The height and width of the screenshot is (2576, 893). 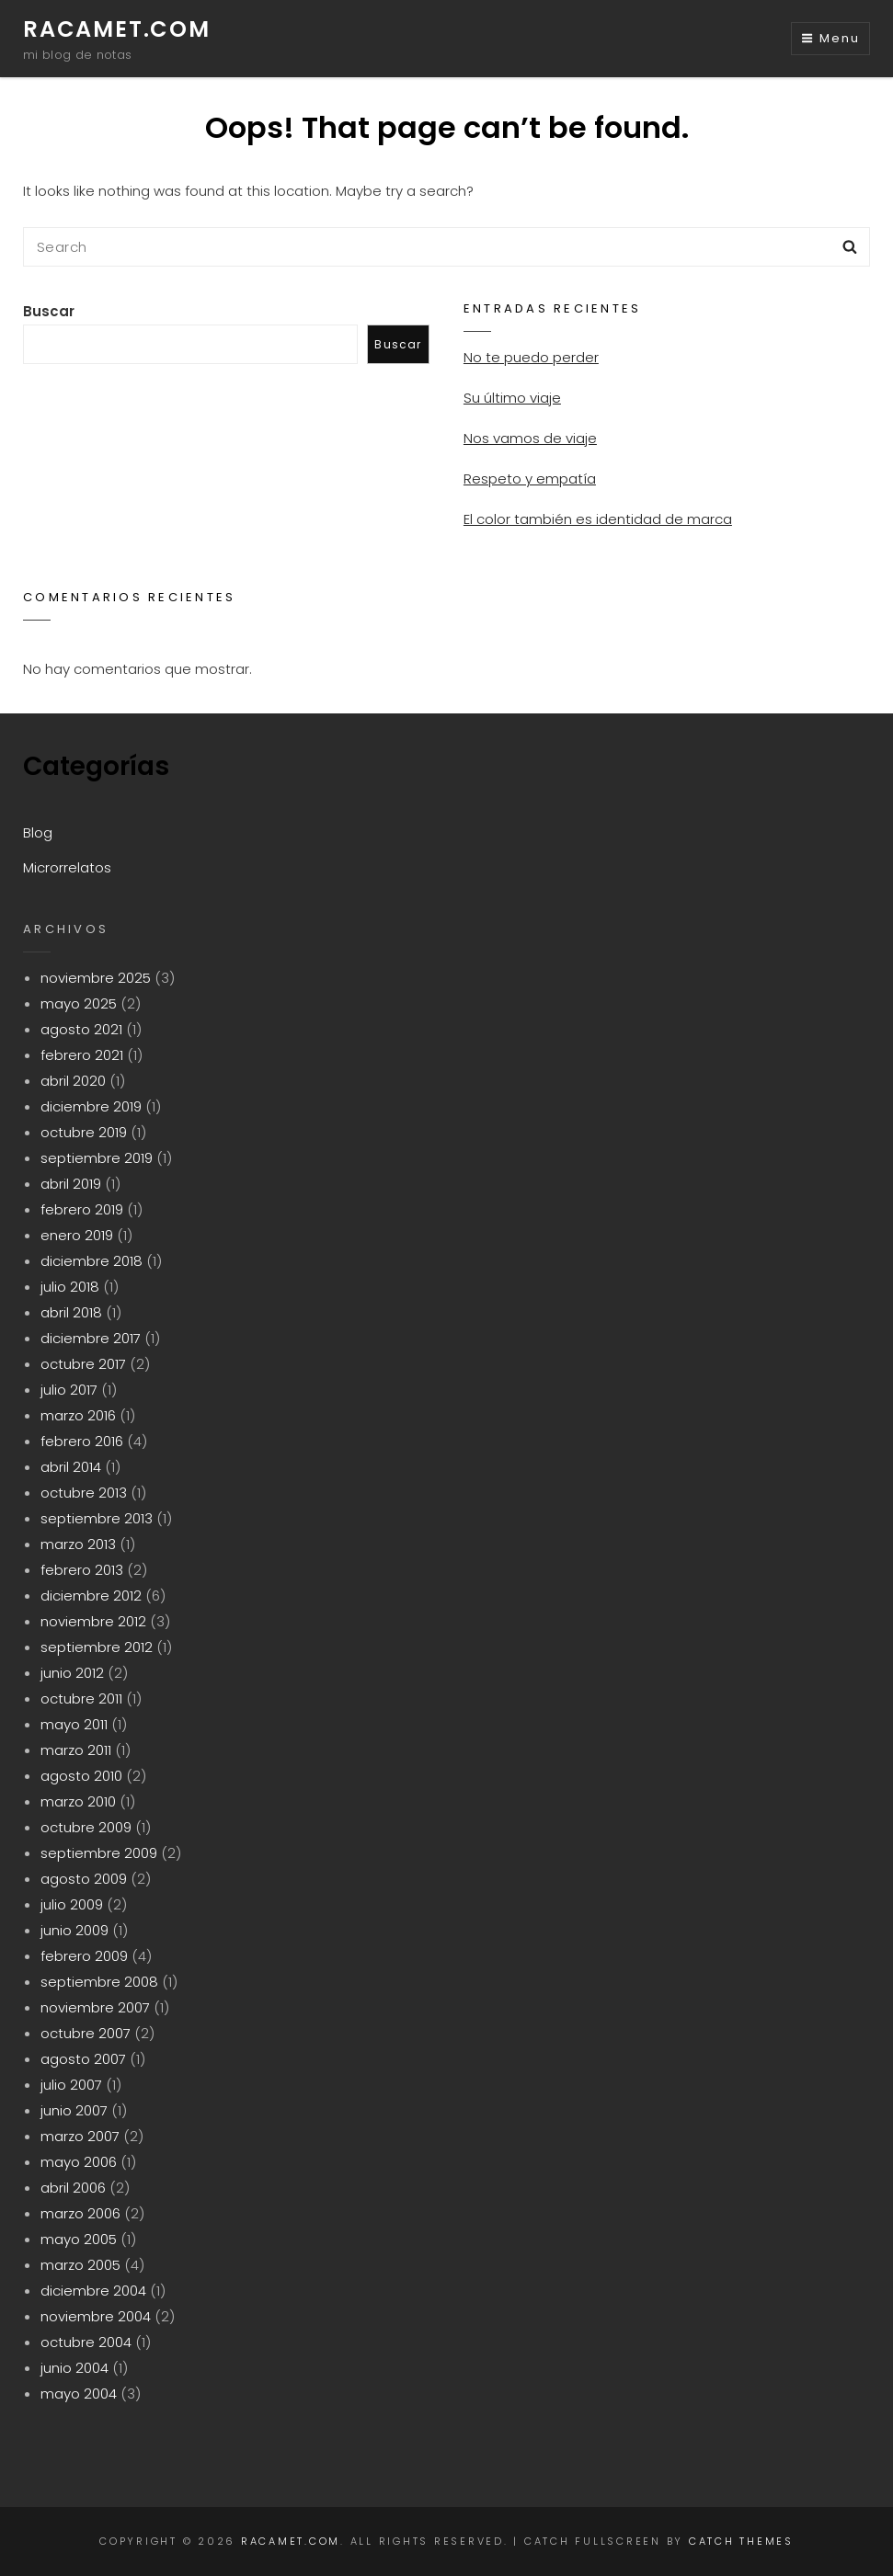 I want to click on abril 2019, so click(x=70, y=1183).